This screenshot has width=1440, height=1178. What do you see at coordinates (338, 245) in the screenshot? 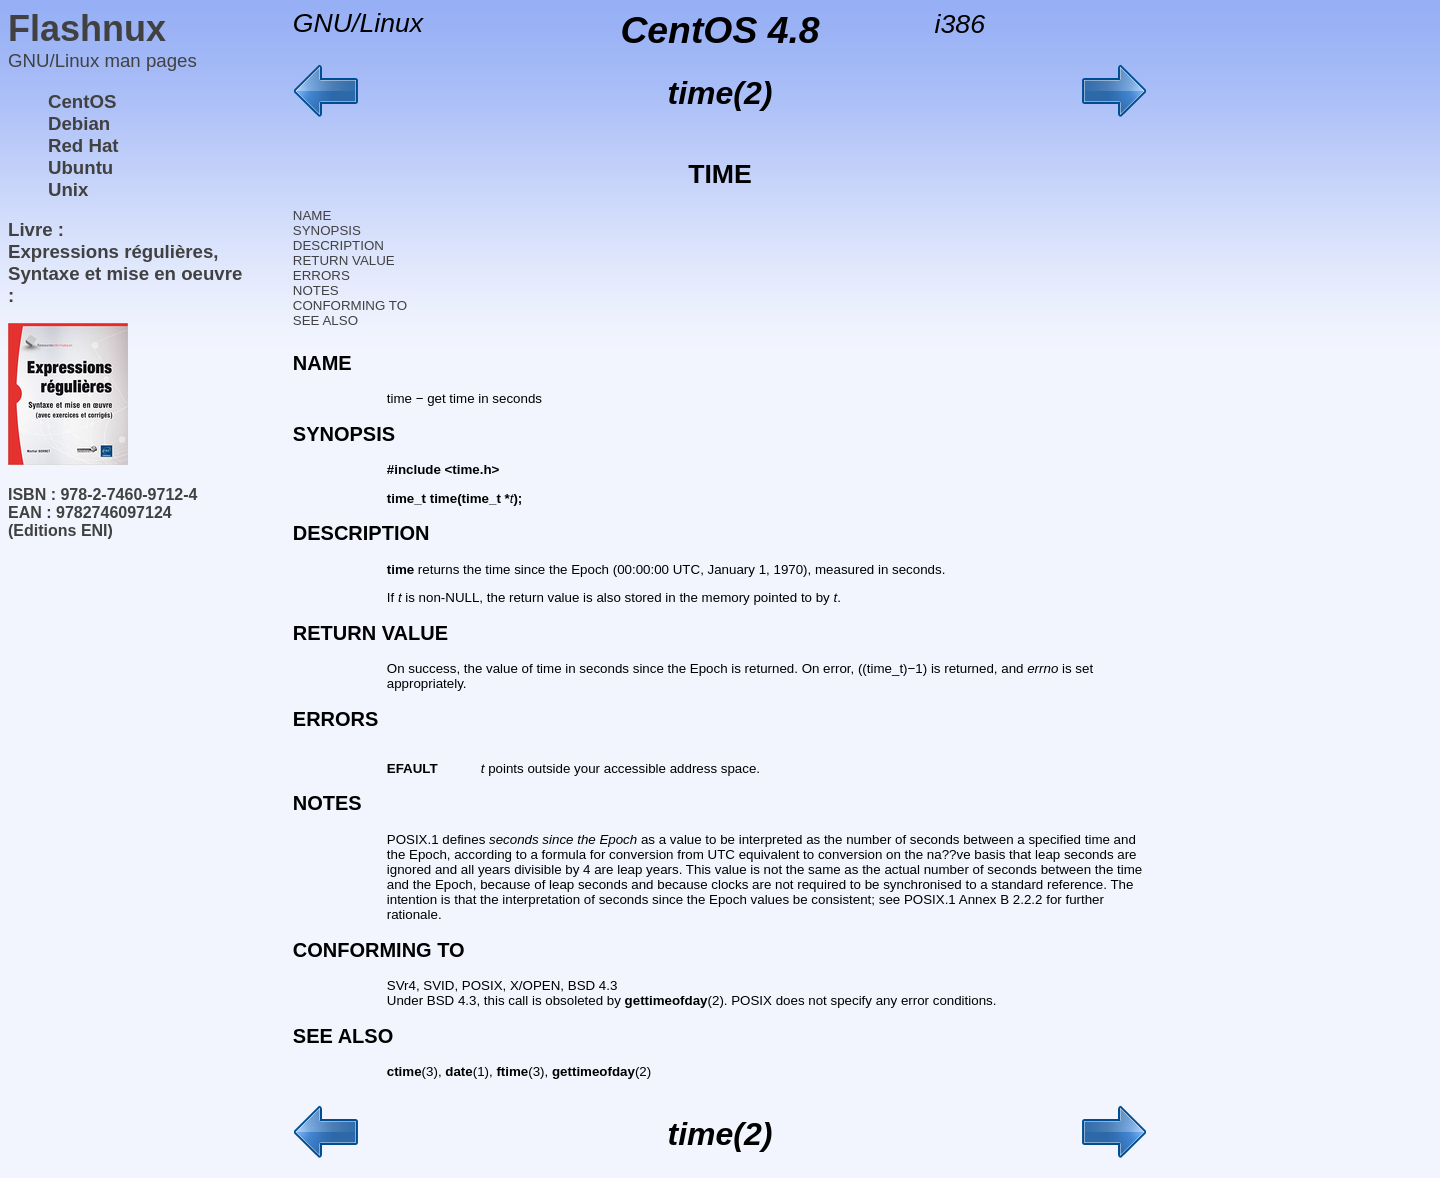
I see `DESCRIPTION` at bounding box center [338, 245].